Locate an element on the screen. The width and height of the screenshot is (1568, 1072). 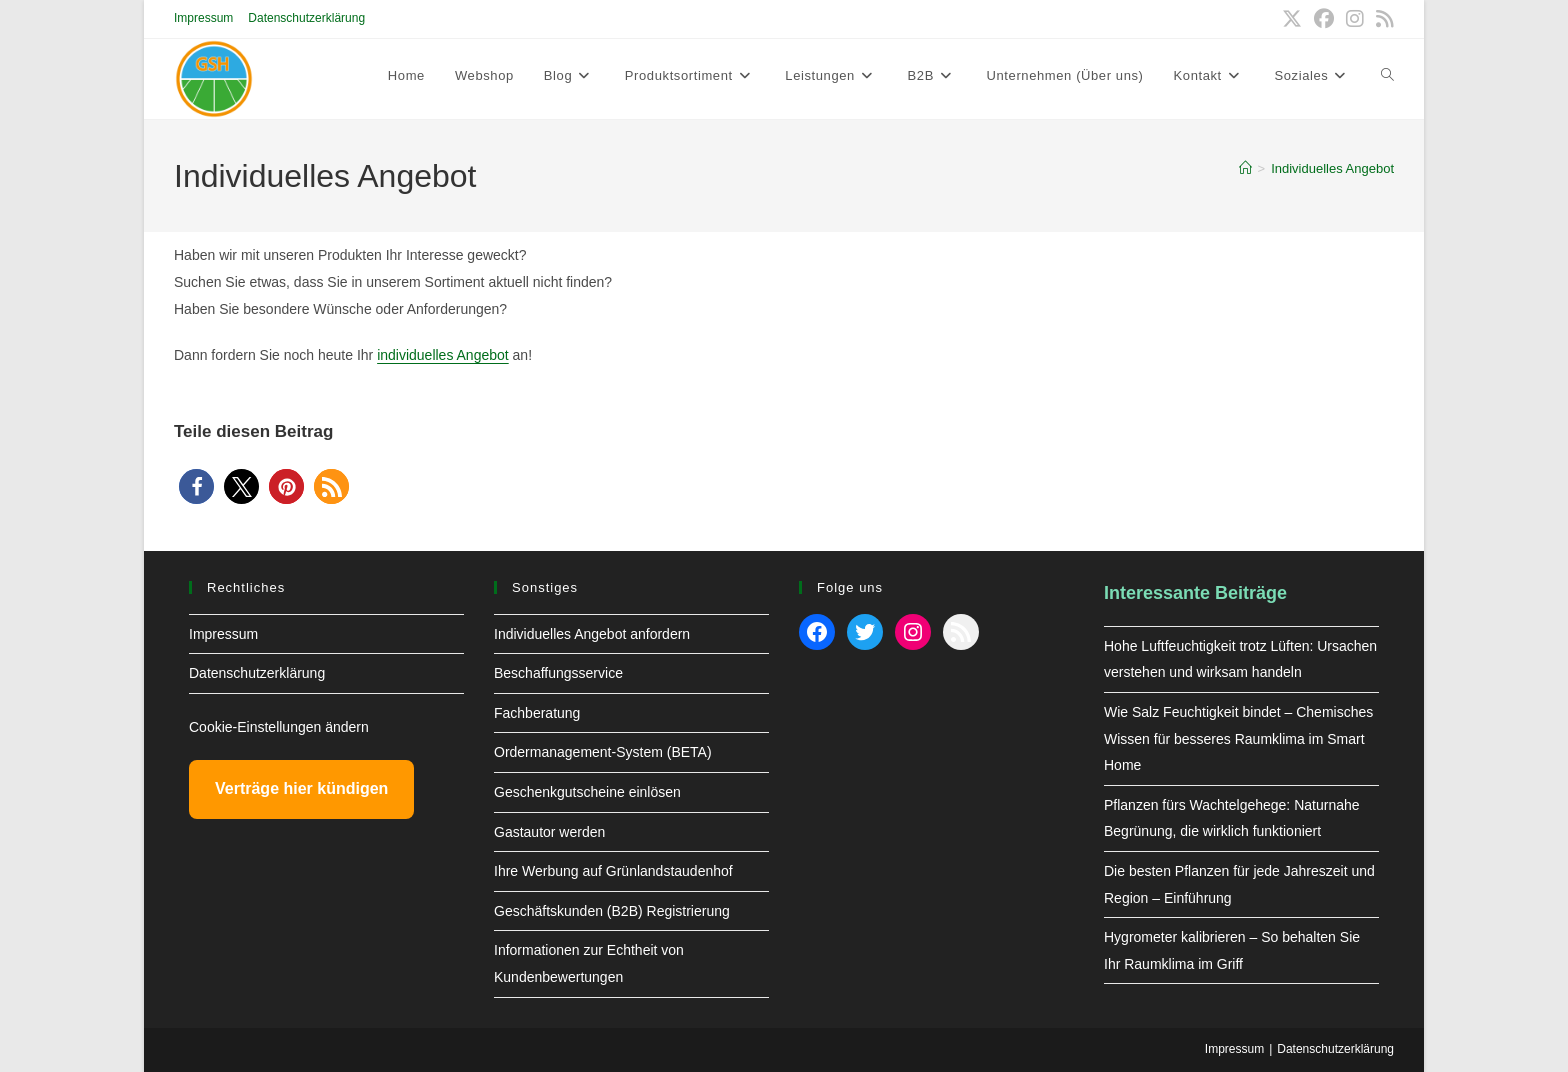
Verträge hier kündigen is located at coordinates (301, 788).